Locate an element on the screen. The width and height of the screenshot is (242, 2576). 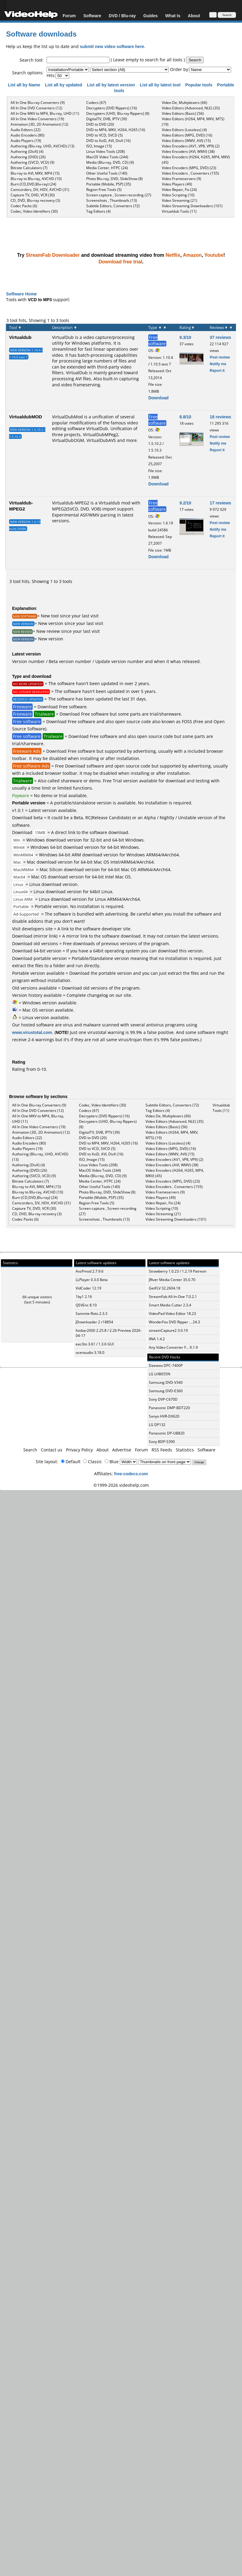
Video Frameservers (9) is located at coordinates (181, 178).